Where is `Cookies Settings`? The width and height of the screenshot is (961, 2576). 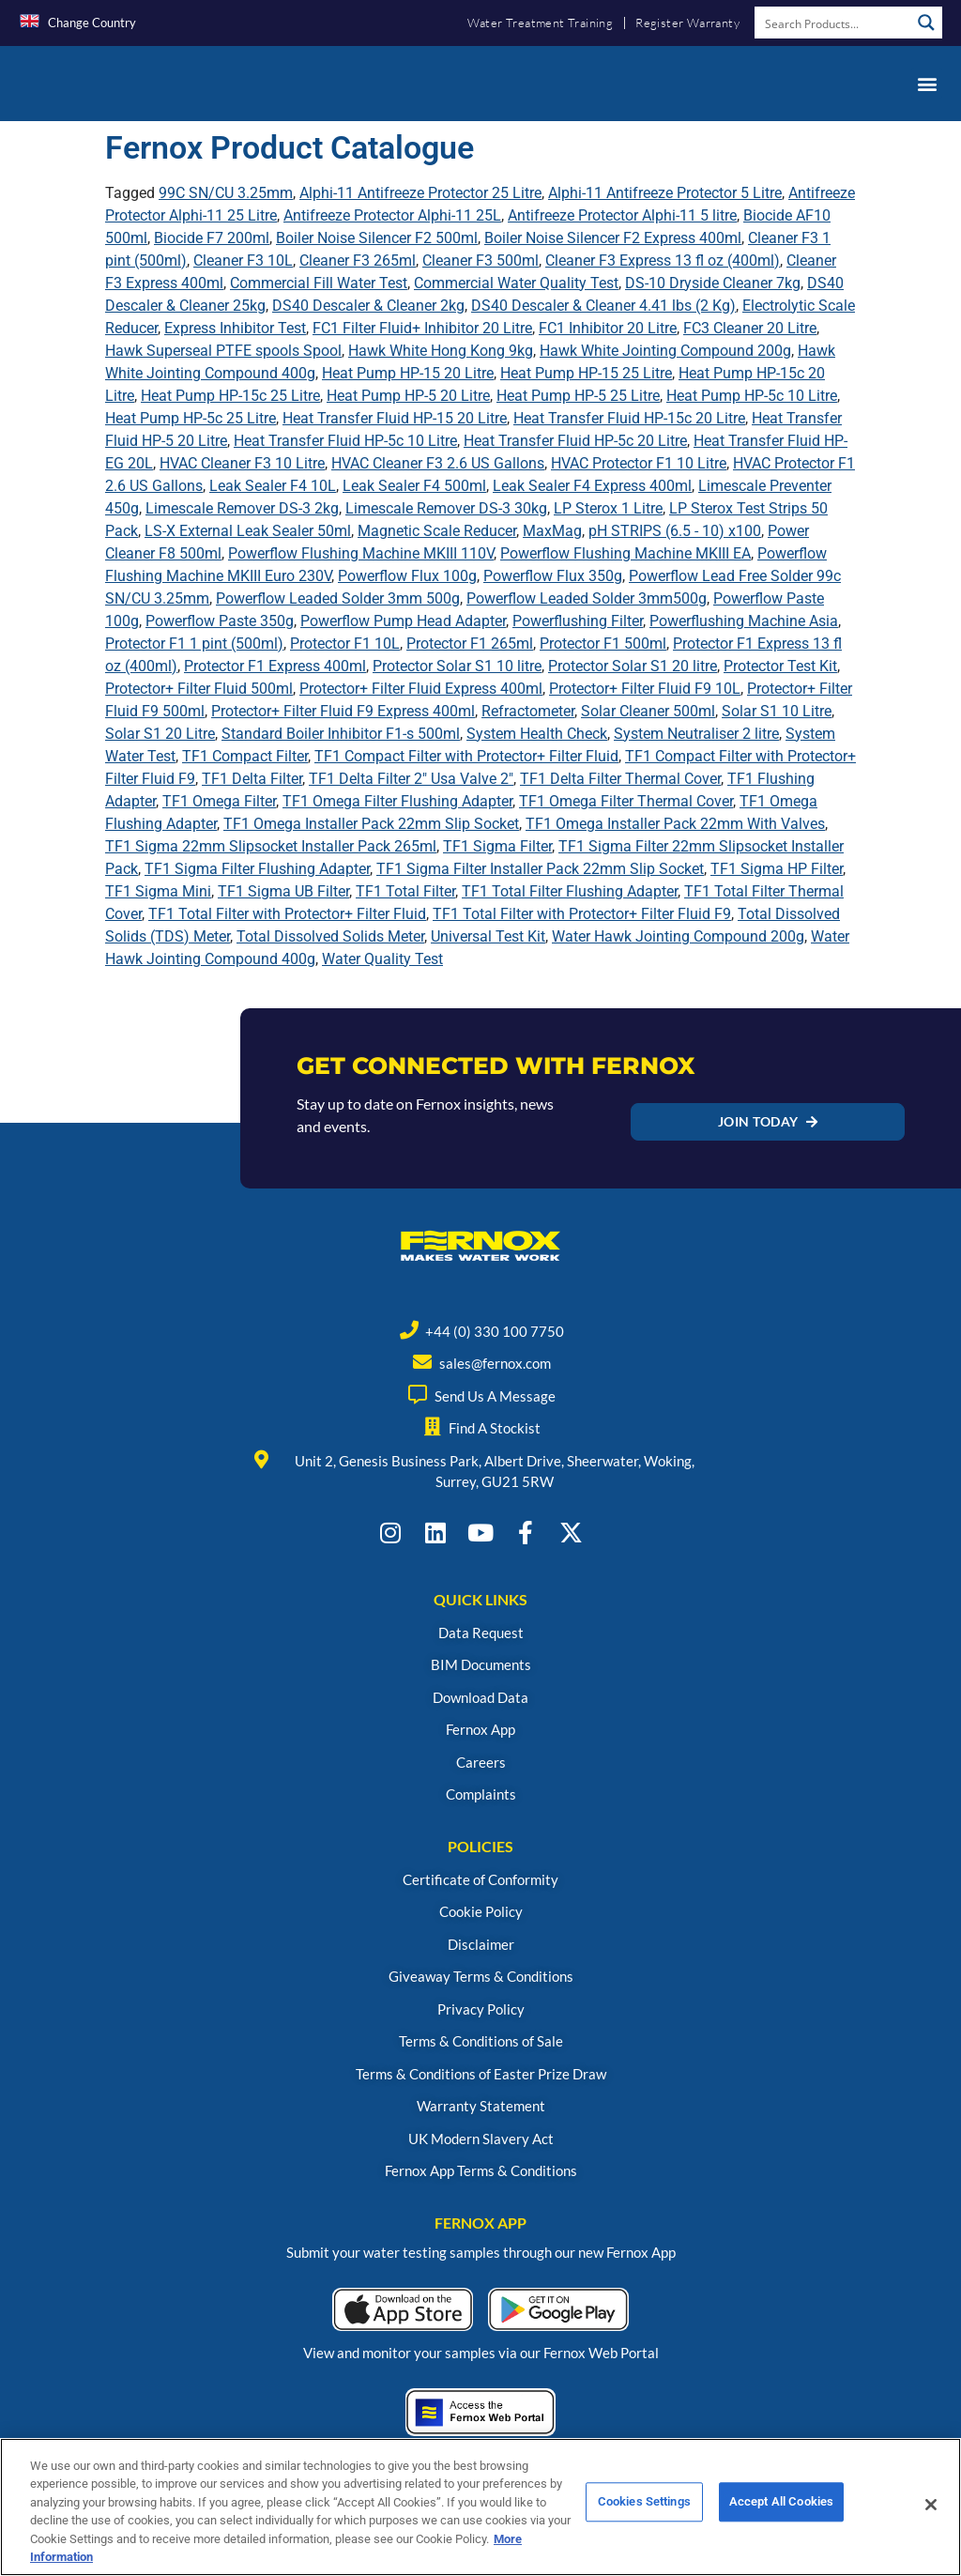 Cookies Settings is located at coordinates (644, 2518).